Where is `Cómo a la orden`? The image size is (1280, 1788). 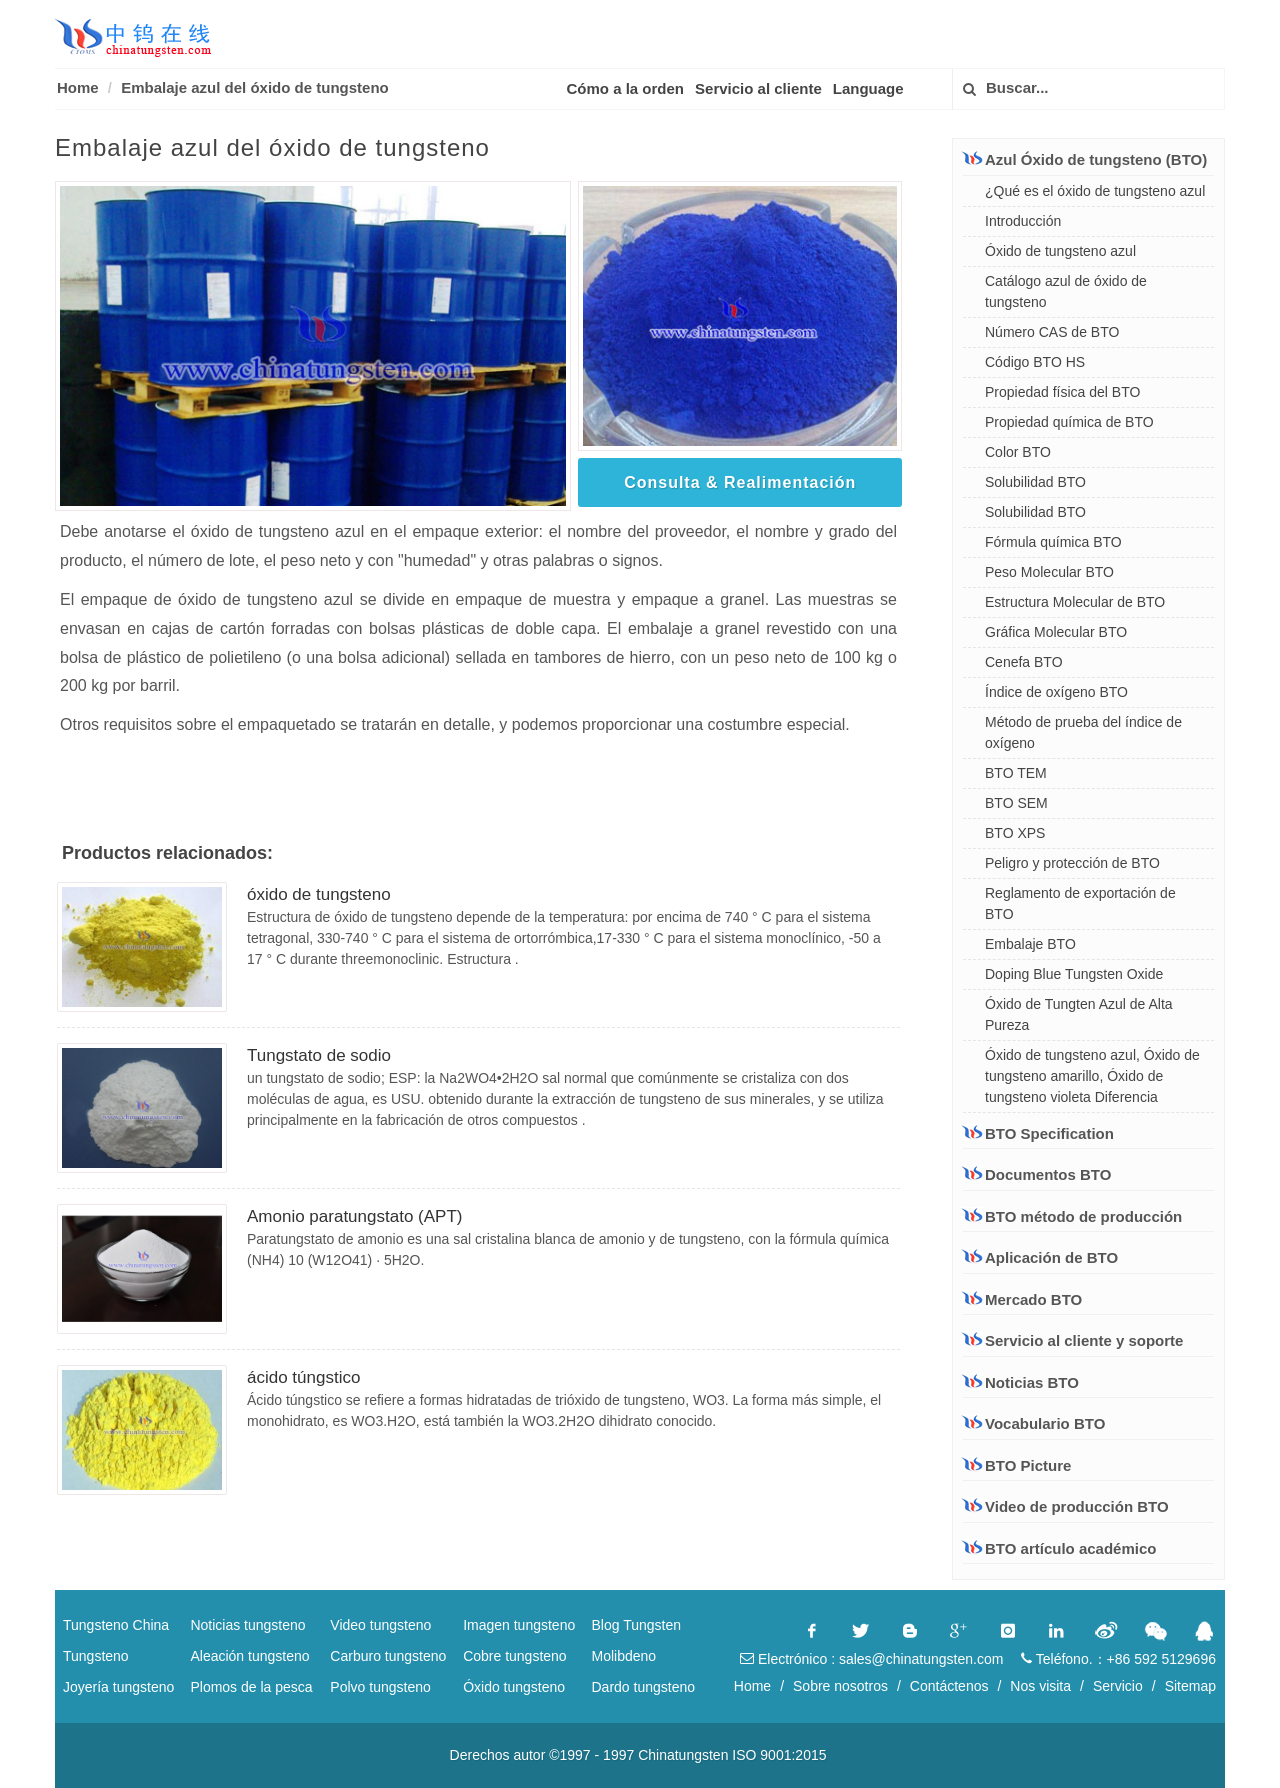
Cómo a la orden is located at coordinates (626, 88).